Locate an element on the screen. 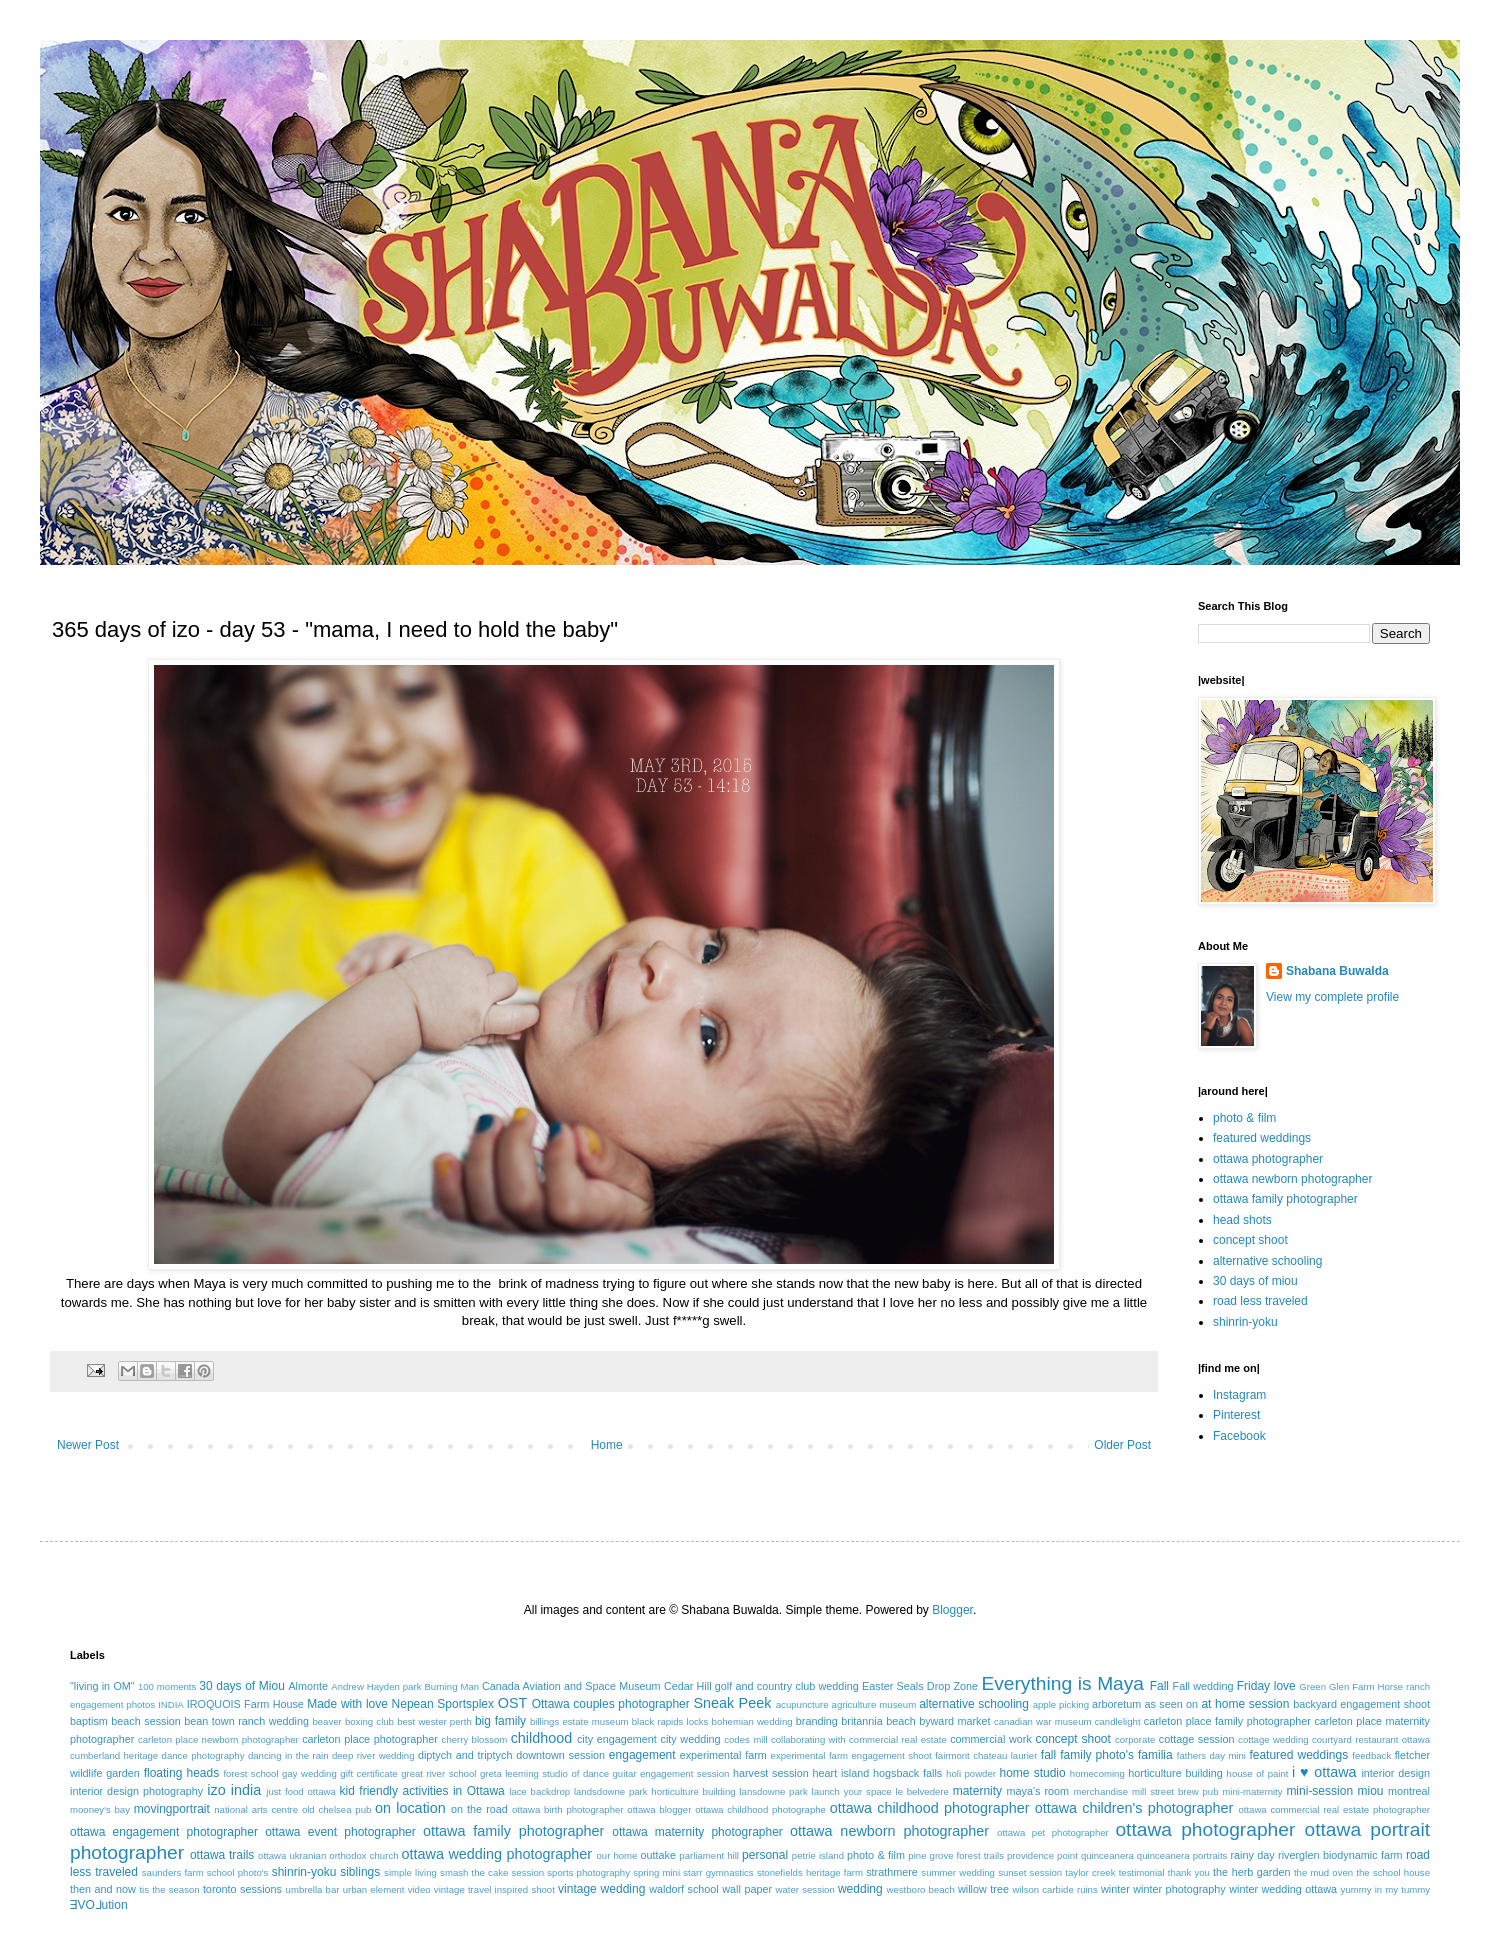  carleton place newborn photographer is located at coordinates (218, 1739).